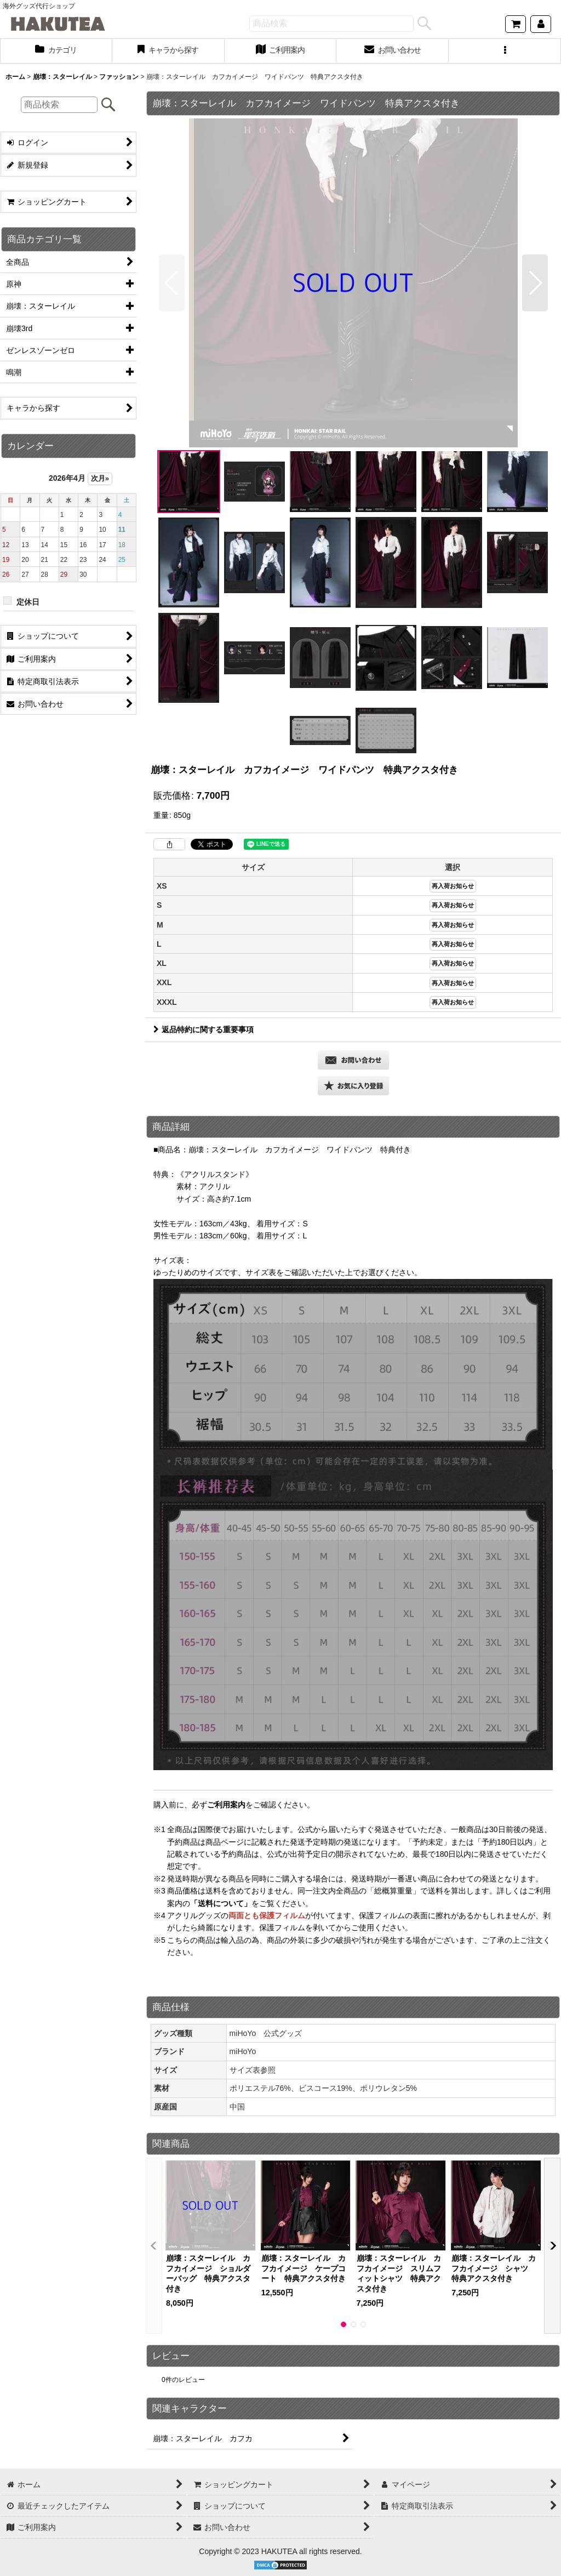 The height and width of the screenshot is (2576, 561). Describe the element at coordinates (220, 1903) in the screenshot. I see `「送料について」` at that location.